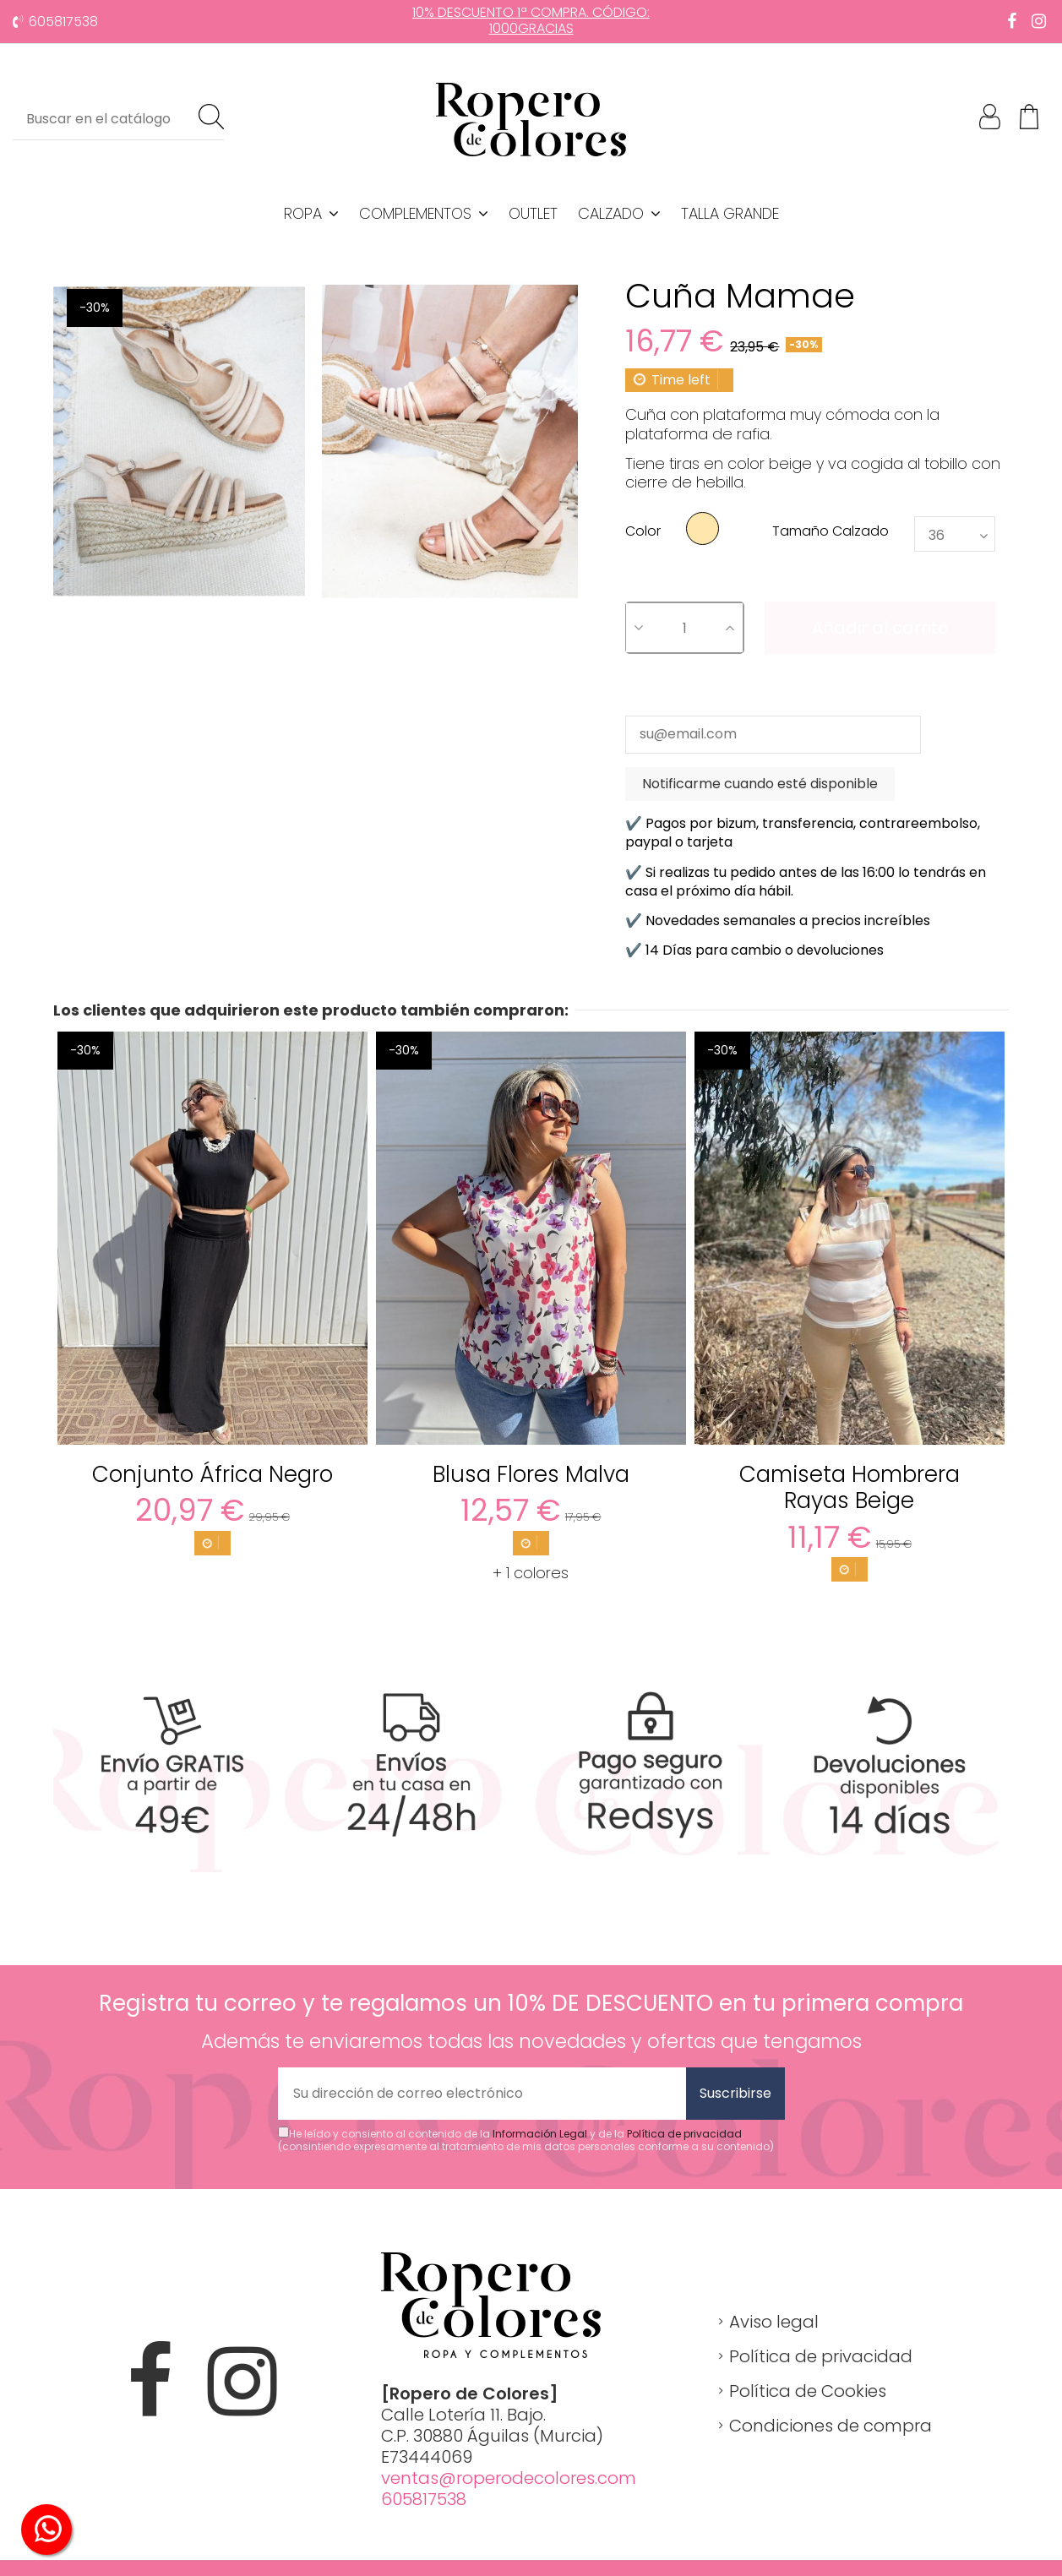  What do you see at coordinates (531, 1572) in the screenshot?
I see `+ 1 colores` at bounding box center [531, 1572].